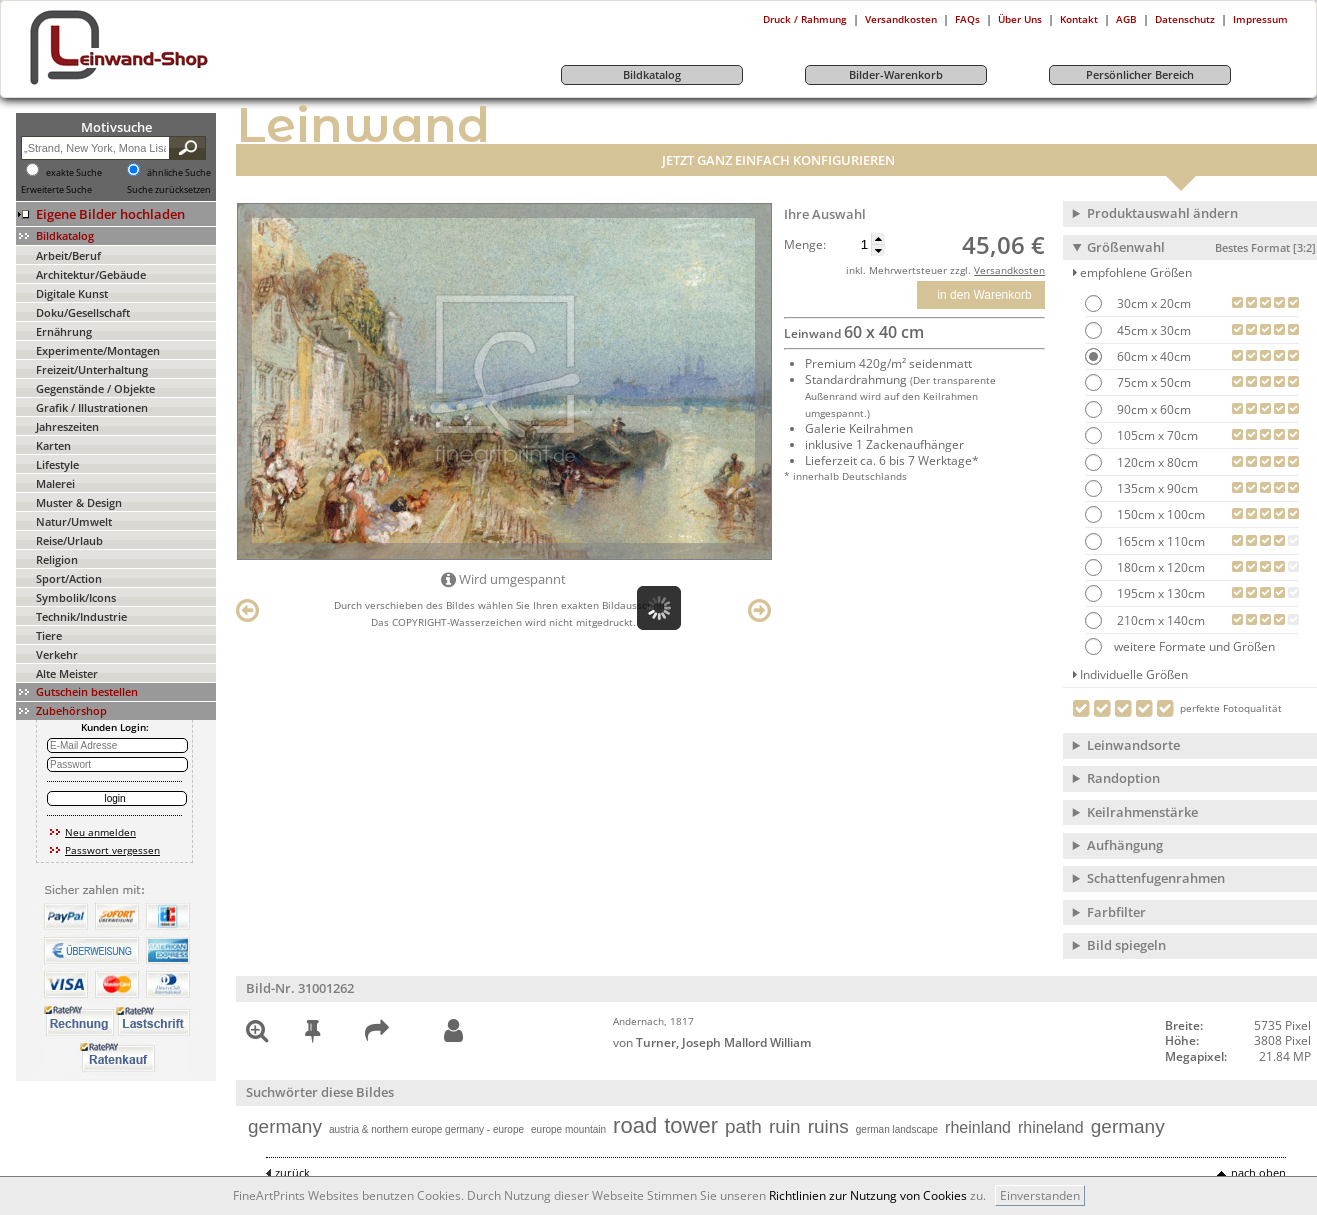 The height and width of the screenshot is (1215, 1317). What do you see at coordinates (53, 445) in the screenshot?
I see `Karten` at bounding box center [53, 445].